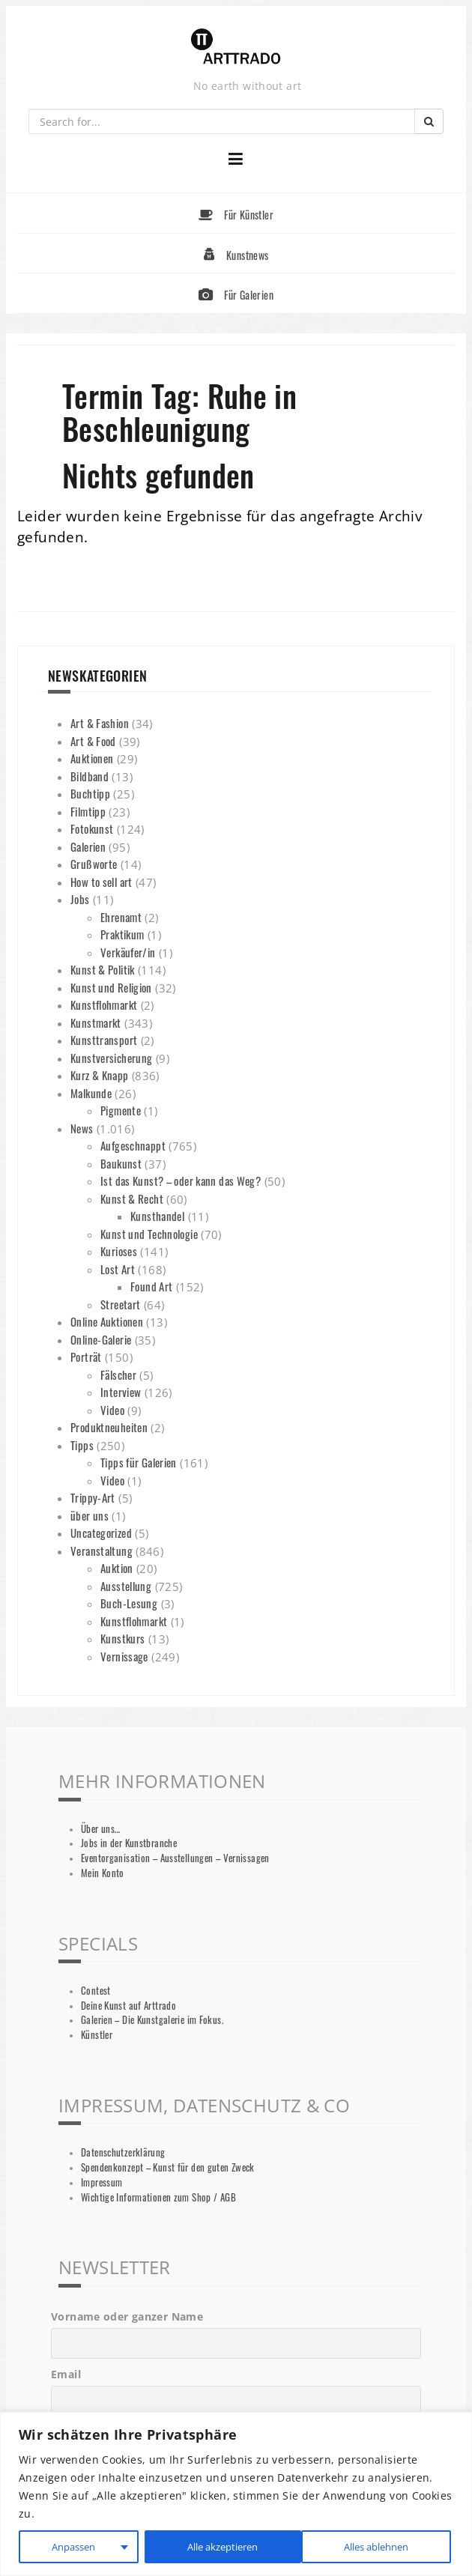 Image resolution: width=472 pixels, height=2576 pixels. Describe the element at coordinates (101, 2182) in the screenshot. I see `Impressum` at that location.